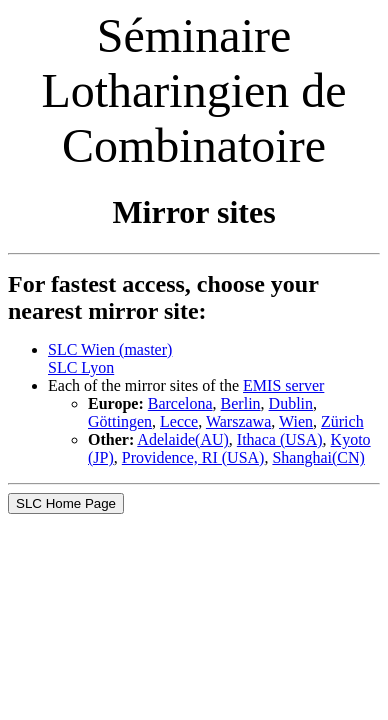 Image resolution: width=388 pixels, height=720 pixels. I want to click on Ithaca (USA), so click(280, 439).